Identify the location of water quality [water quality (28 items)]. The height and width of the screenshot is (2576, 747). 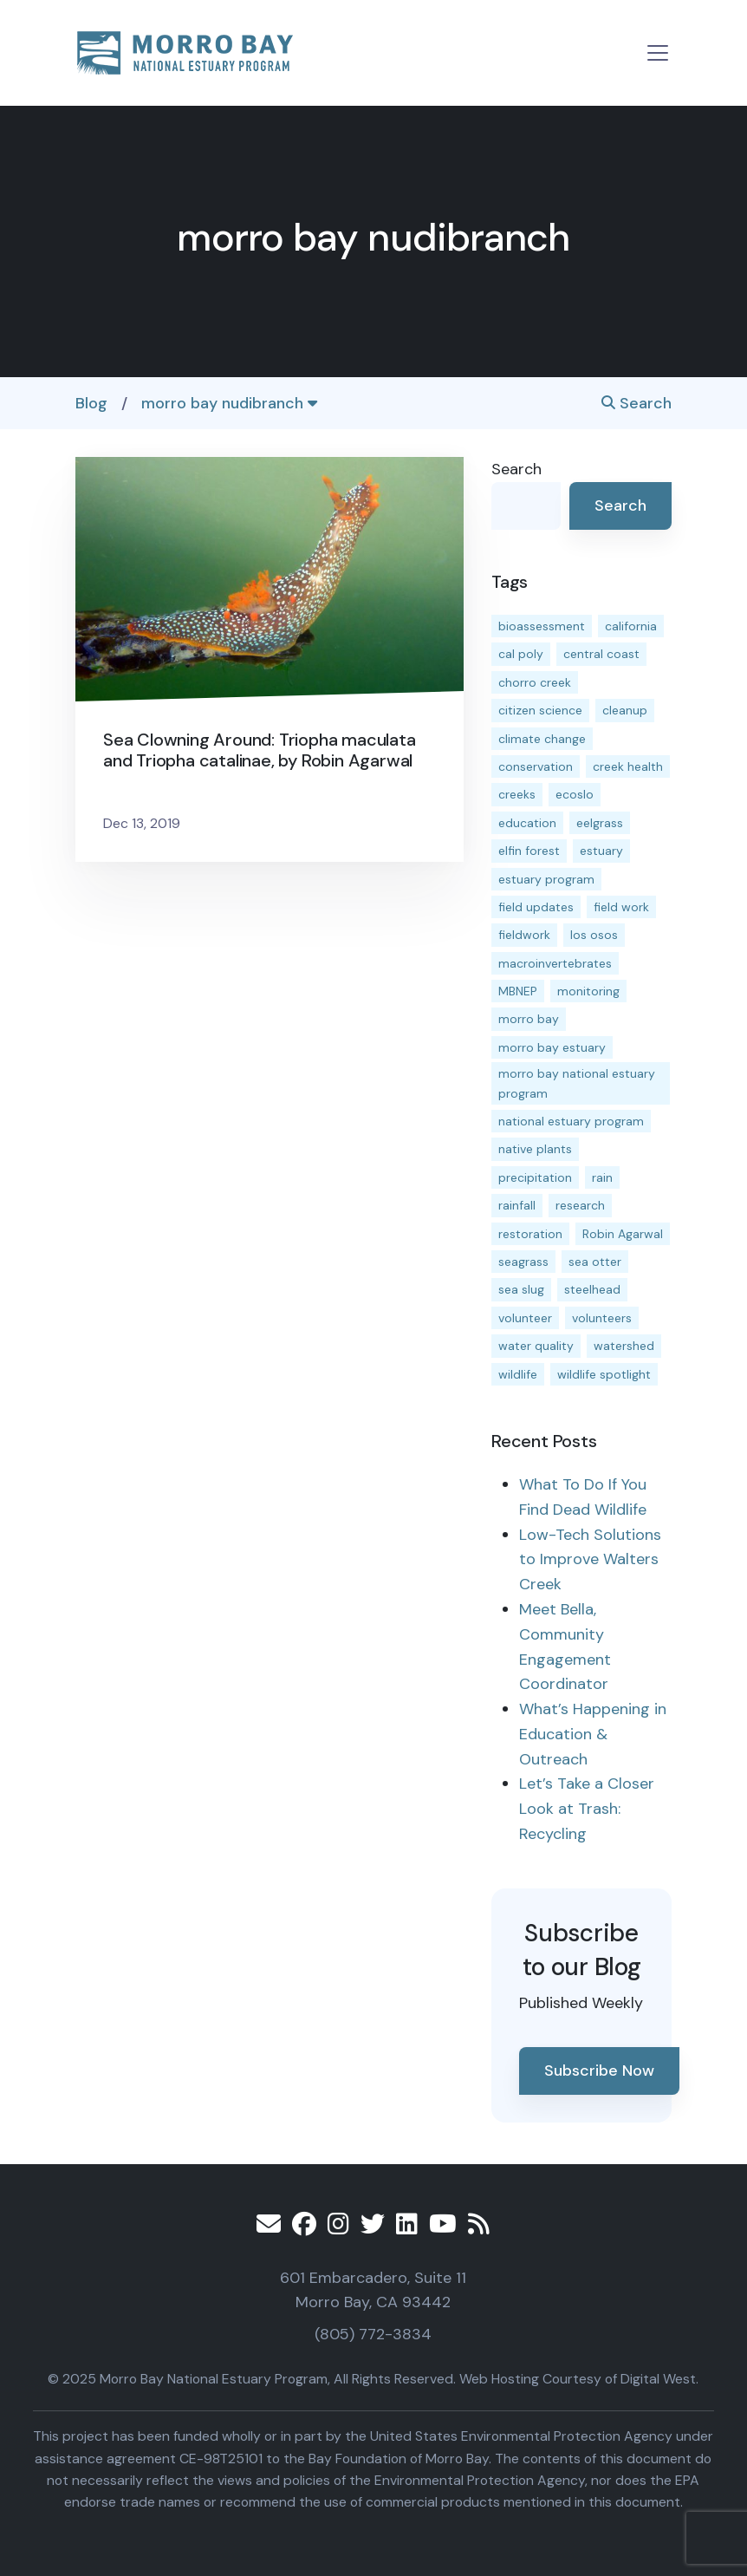
(536, 1345).